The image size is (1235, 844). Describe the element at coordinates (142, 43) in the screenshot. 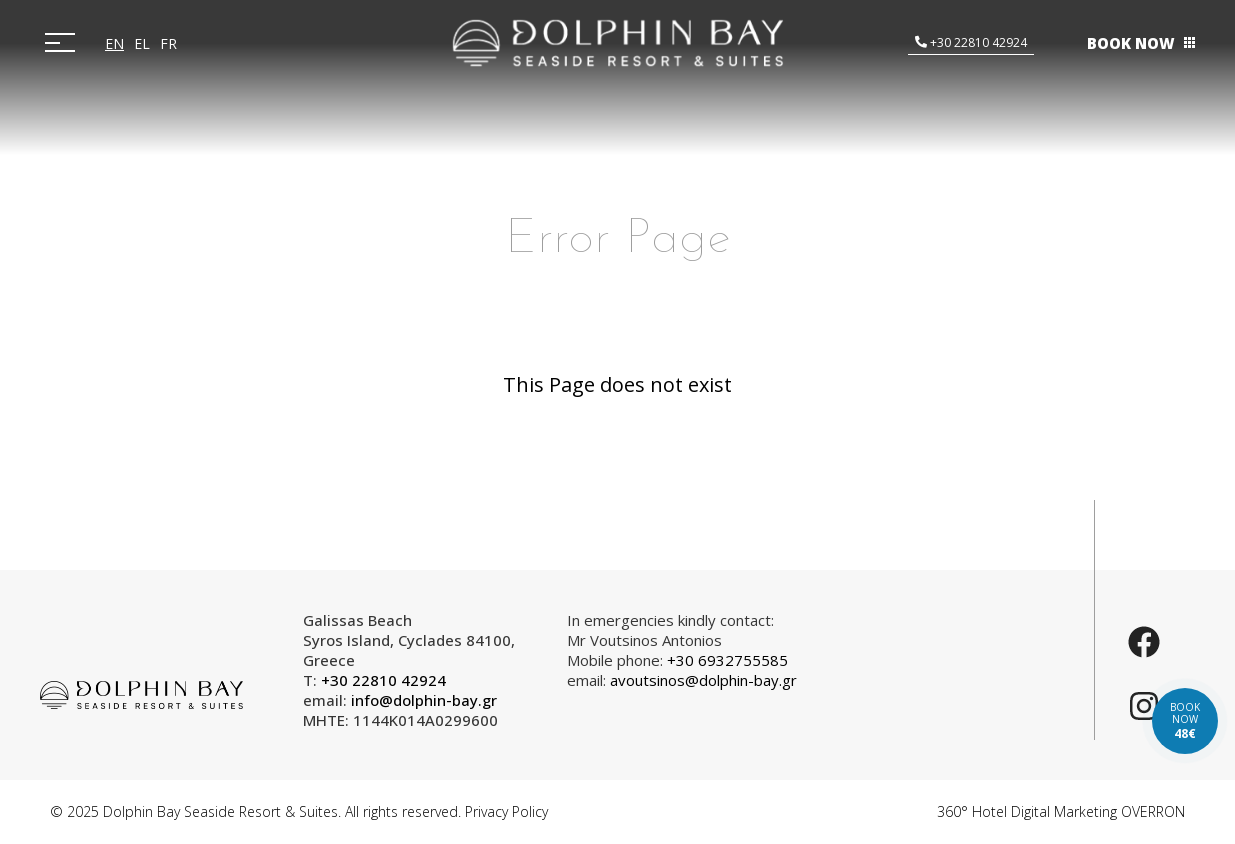

I see `EL` at that location.